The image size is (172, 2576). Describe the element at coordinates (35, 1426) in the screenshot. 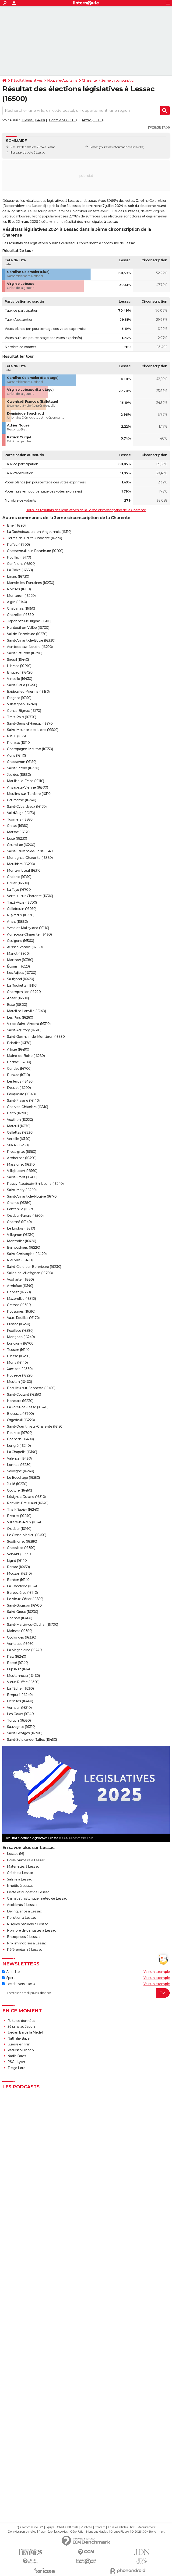

I see `Saint-Quentin-sur-Charente (16150)` at that location.